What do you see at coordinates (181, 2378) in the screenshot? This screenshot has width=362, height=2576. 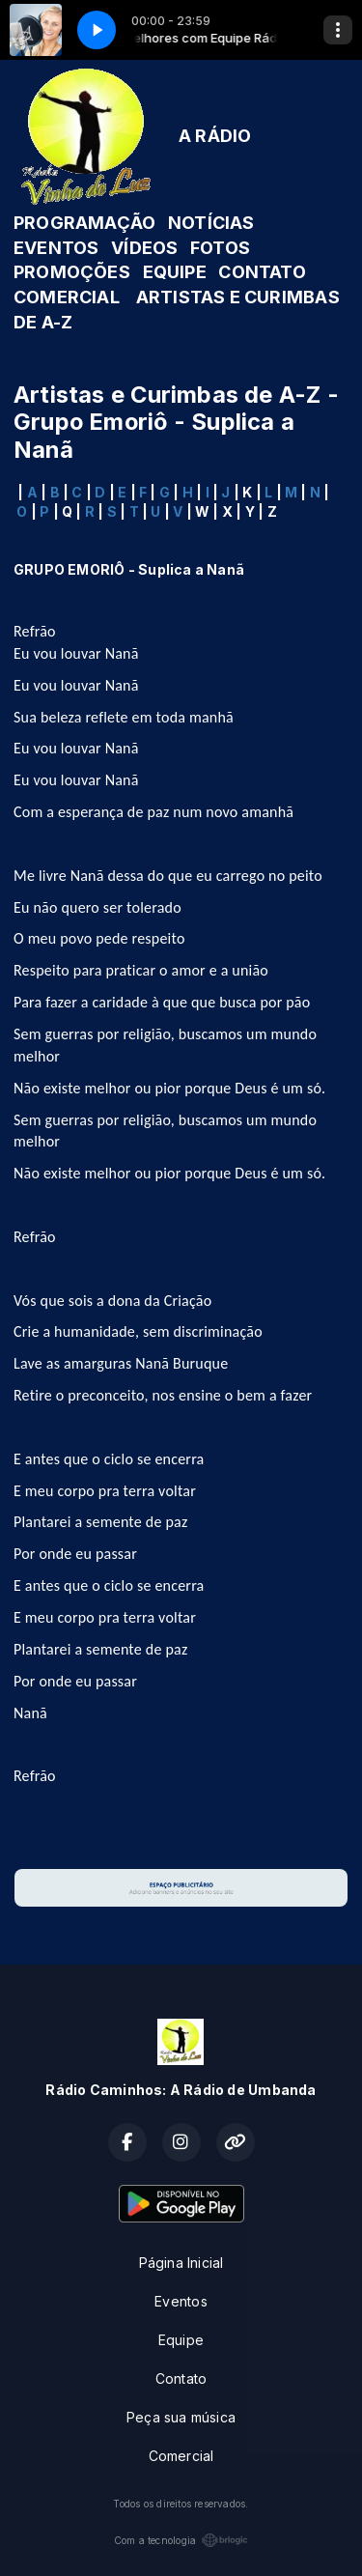 I see `Contato` at bounding box center [181, 2378].